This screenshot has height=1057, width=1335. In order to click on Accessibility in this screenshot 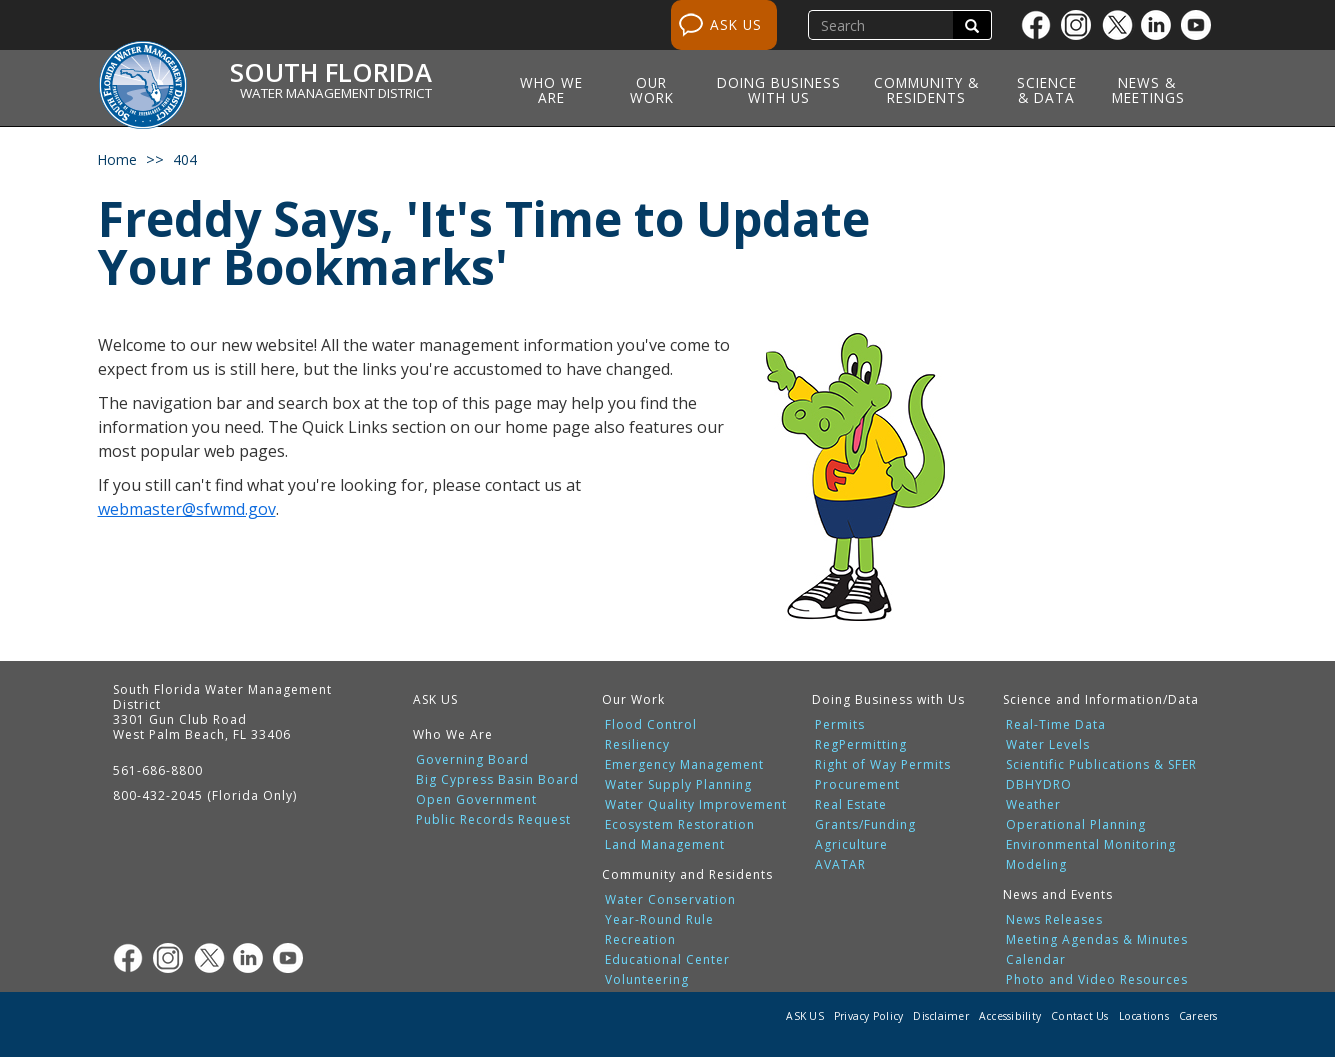, I will do `click(1010, 1016)`.